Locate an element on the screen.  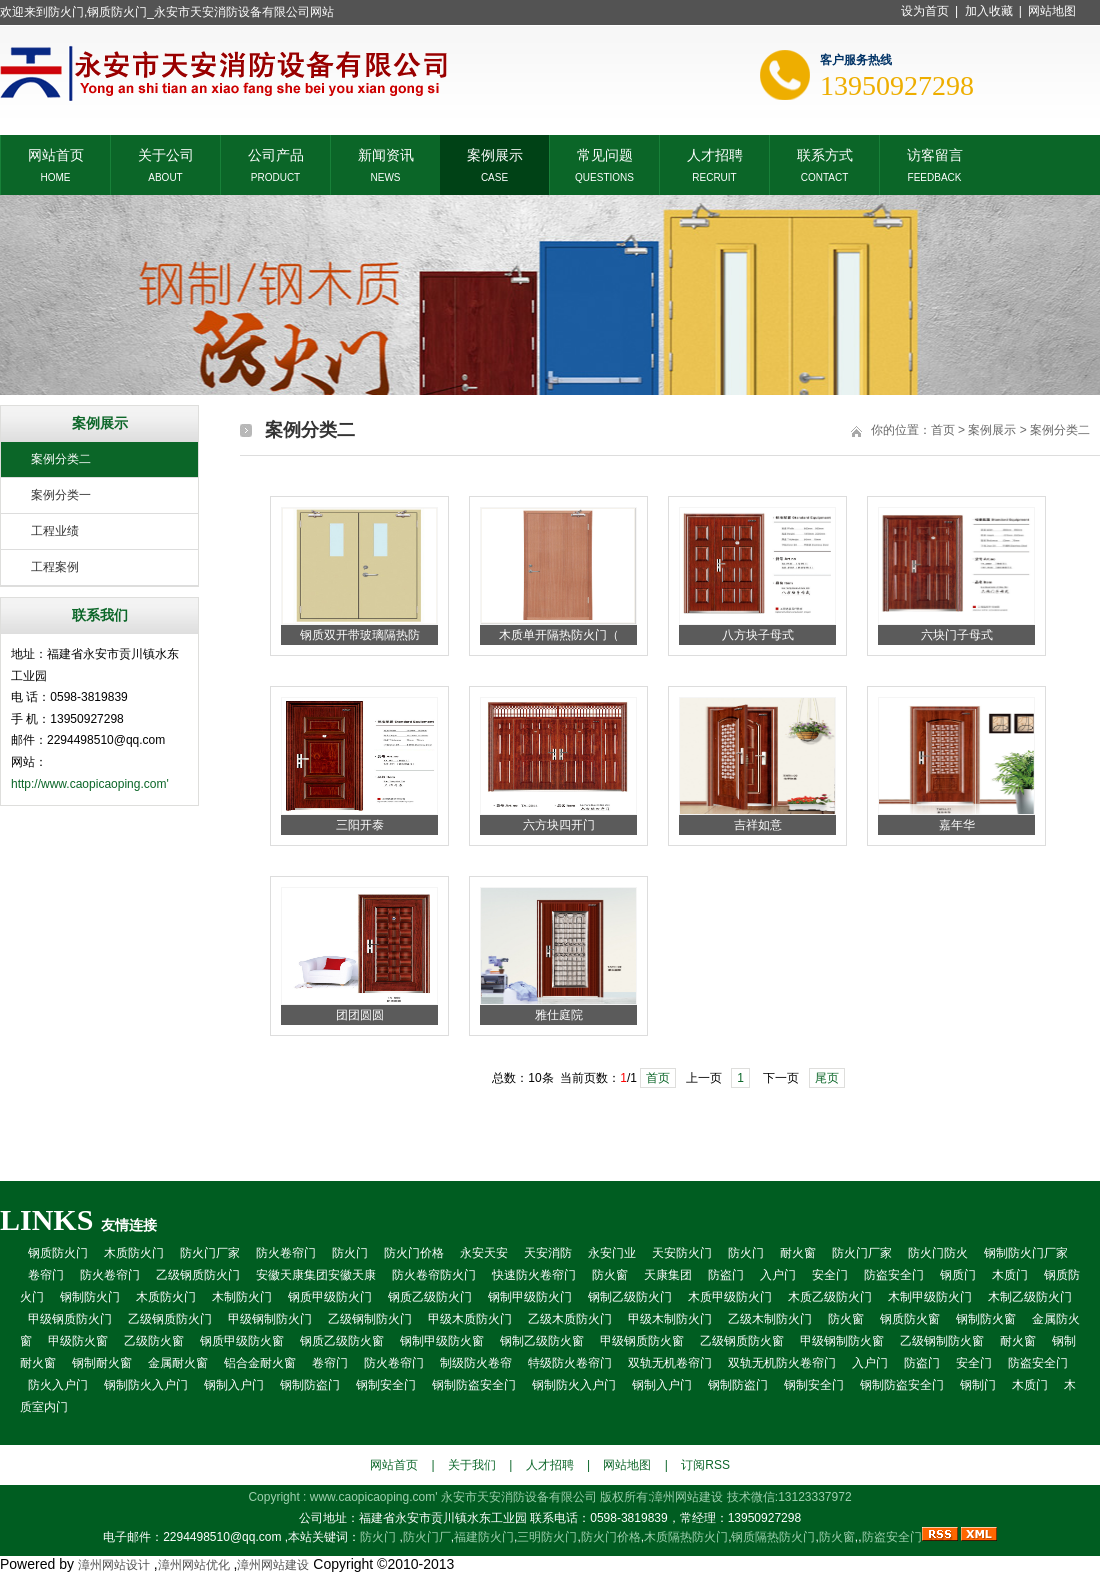
乙级钢质防火窗 is located at coordinates (742, 1341).